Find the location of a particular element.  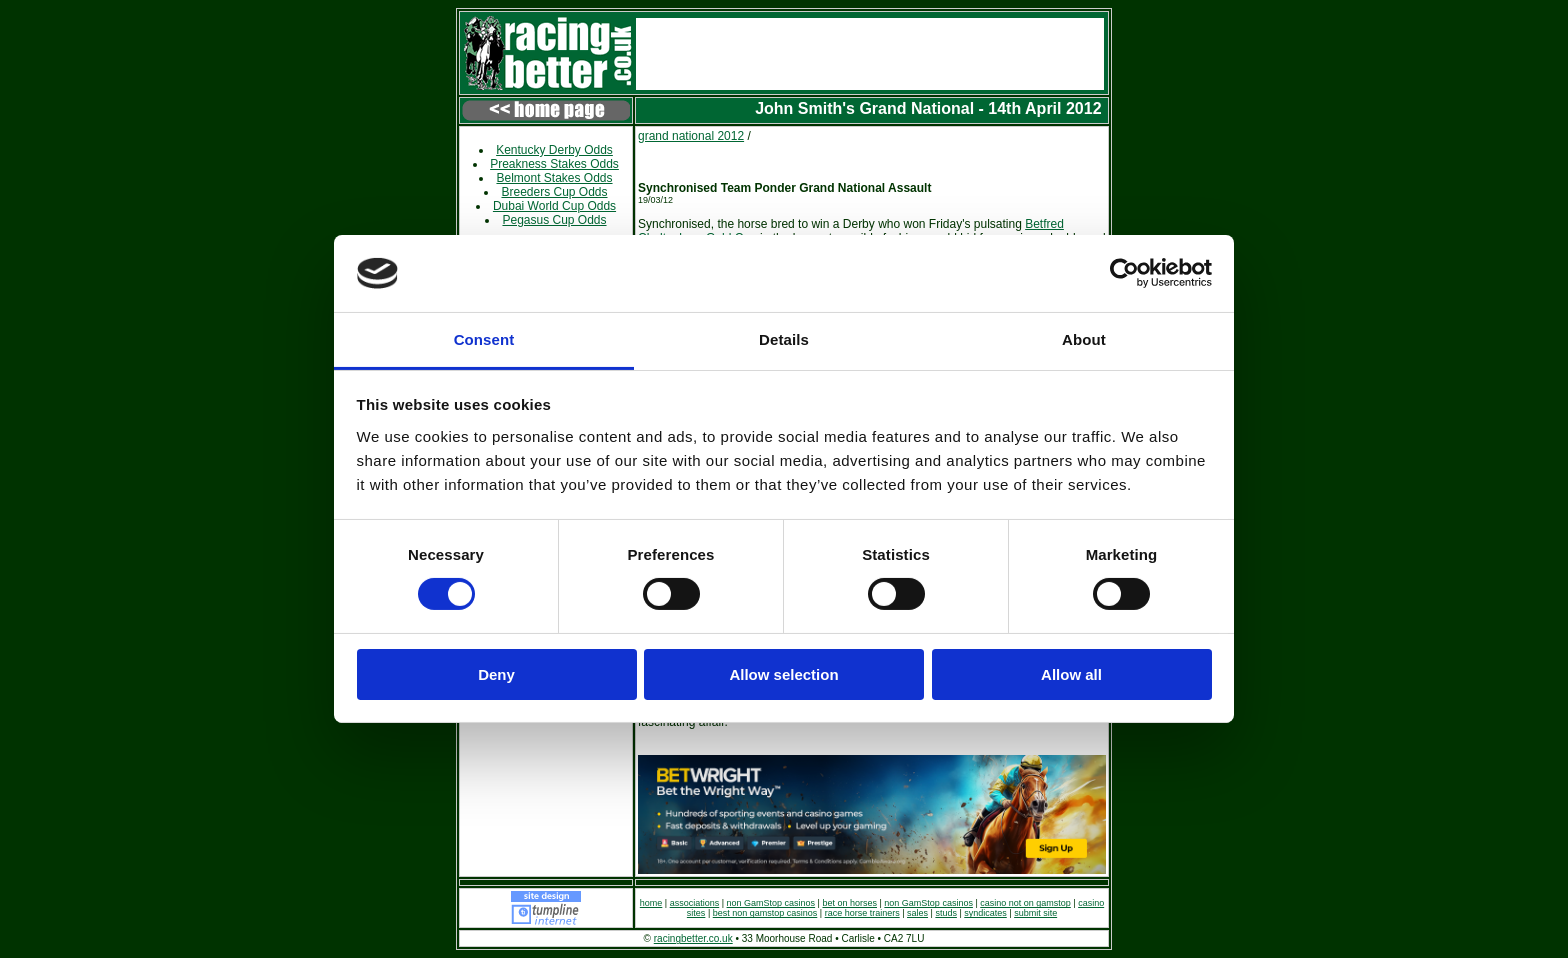

Details [tab] is located at coordinates (784, 339).